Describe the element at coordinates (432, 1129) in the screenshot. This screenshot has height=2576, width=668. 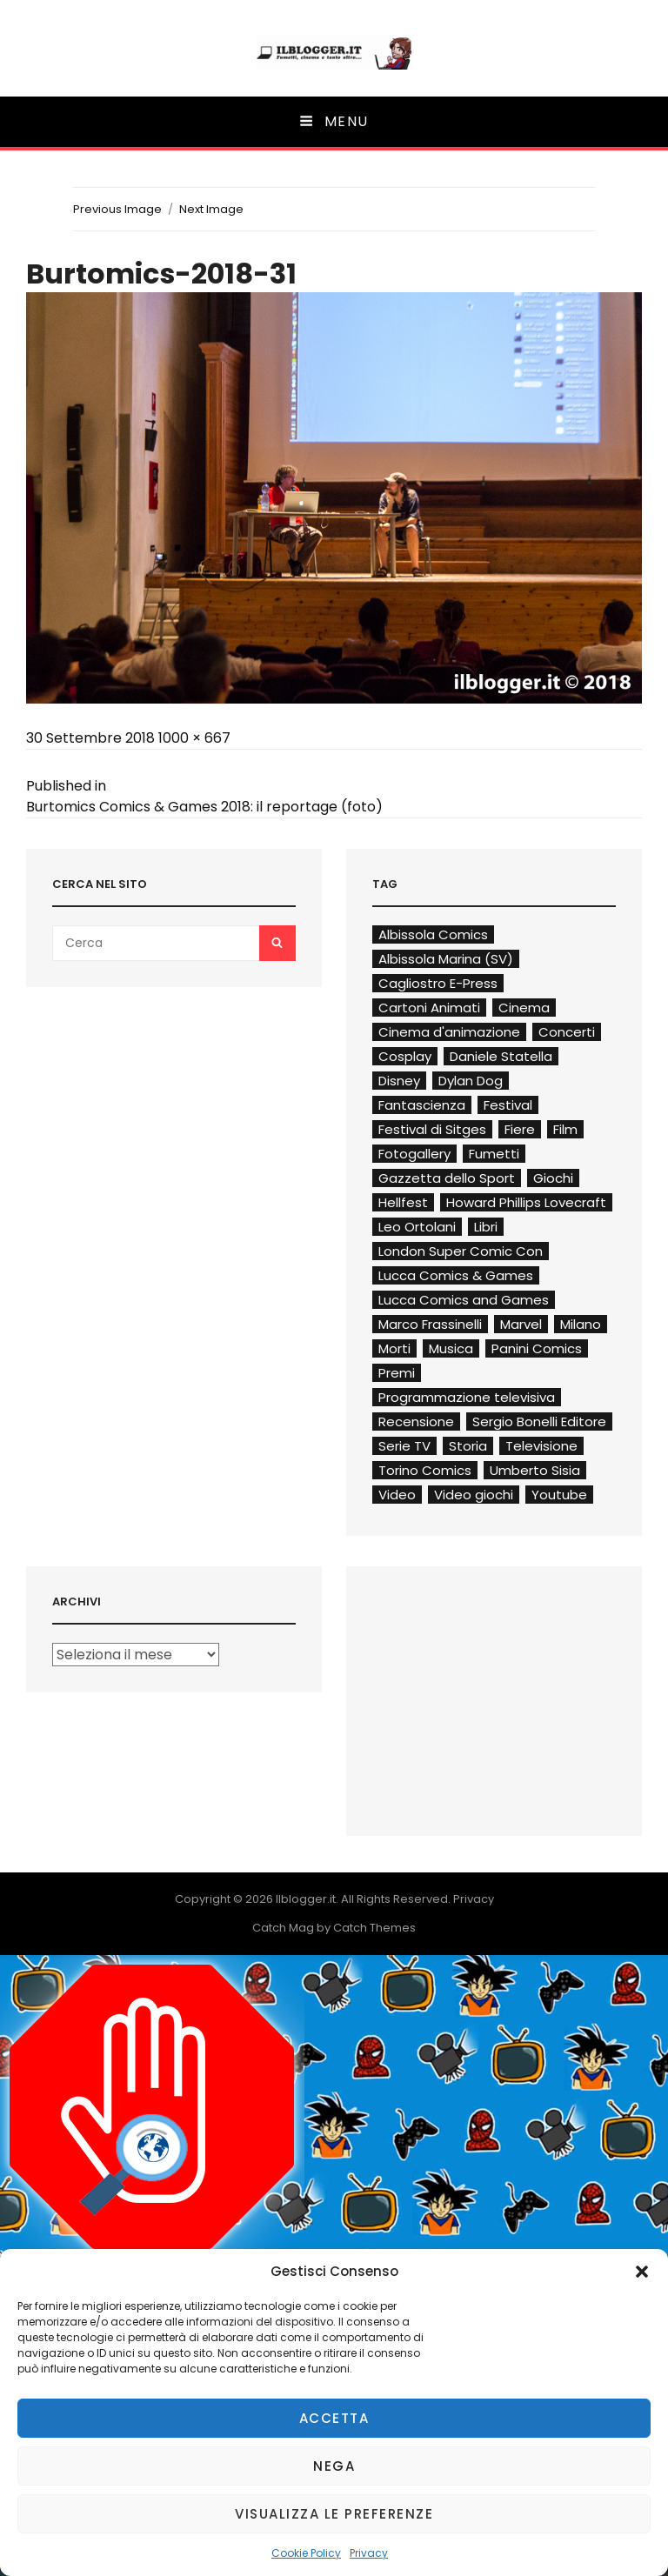
I see `Festival di Sitges` at that location.